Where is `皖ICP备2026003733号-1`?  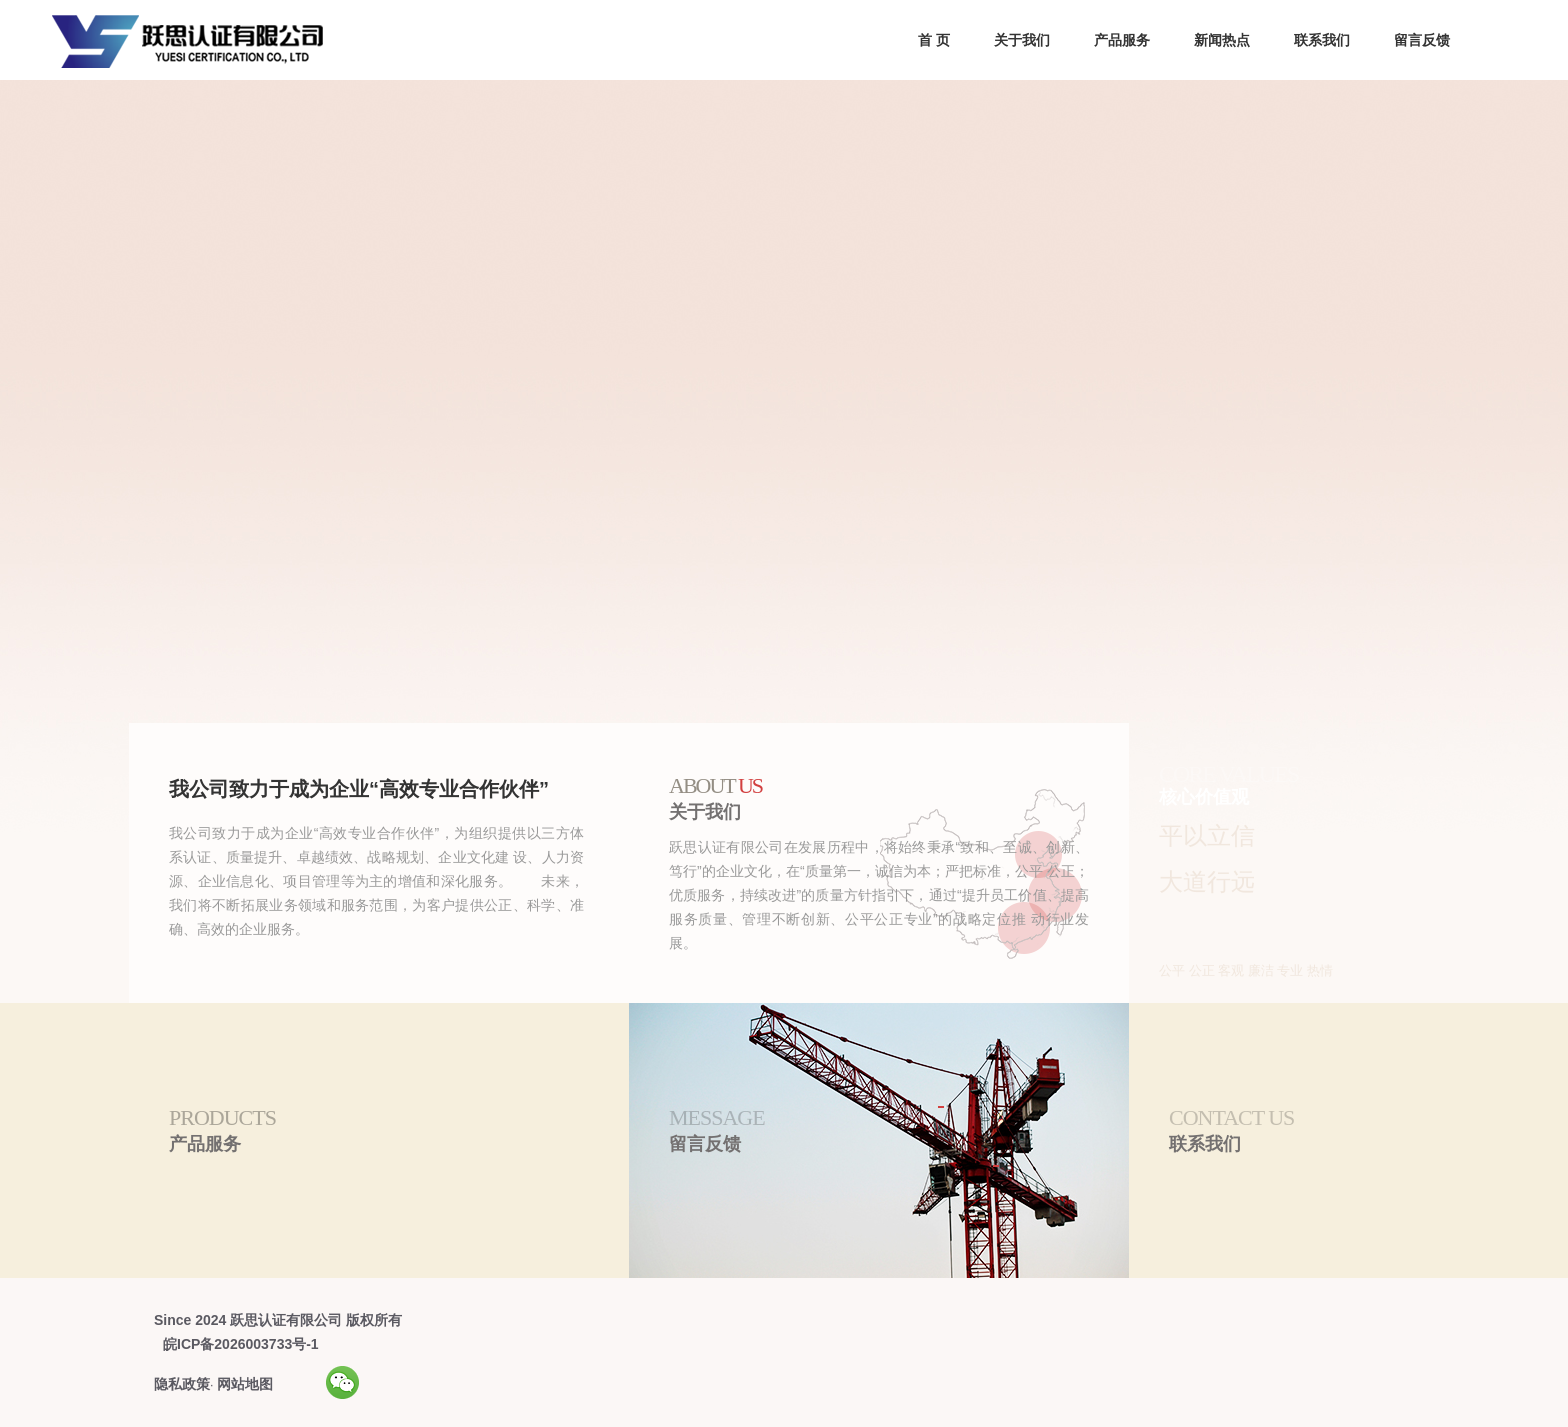
皖ICP备2026003733号-1 is located at coordinates (241, 1344).